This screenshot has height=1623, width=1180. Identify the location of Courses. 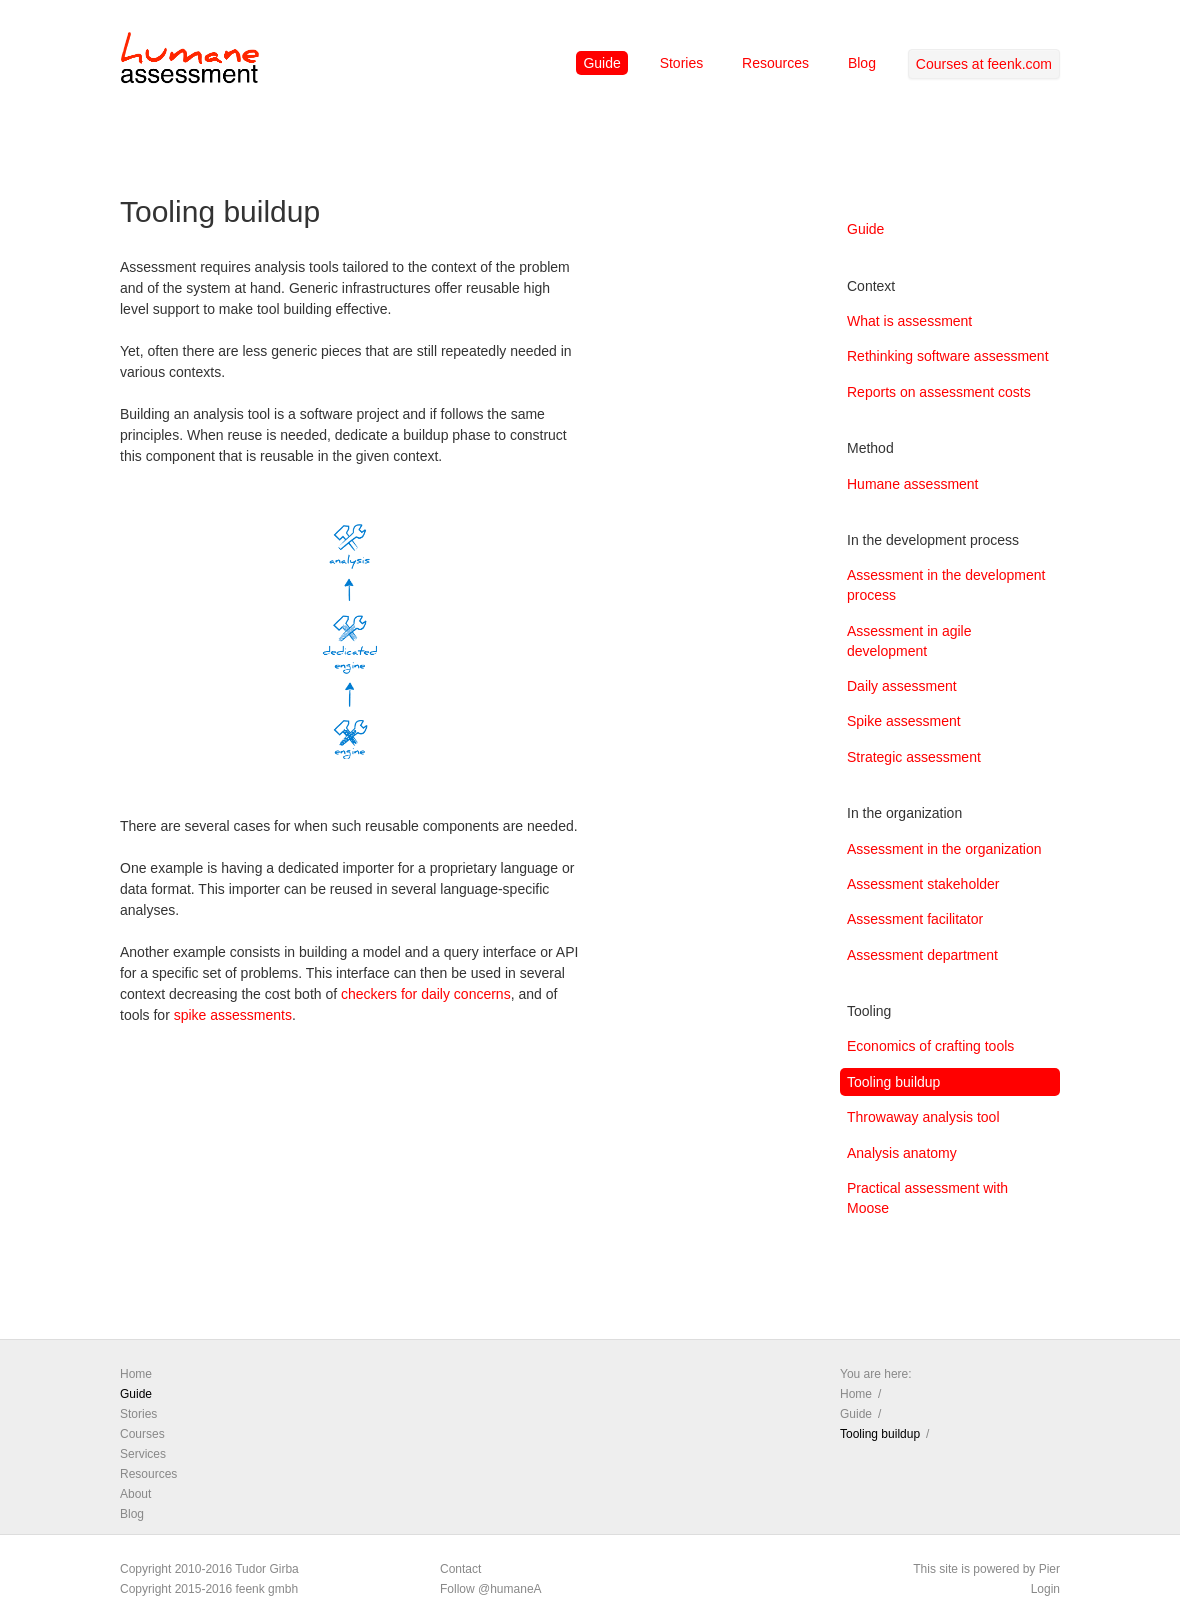
(142, 1434).